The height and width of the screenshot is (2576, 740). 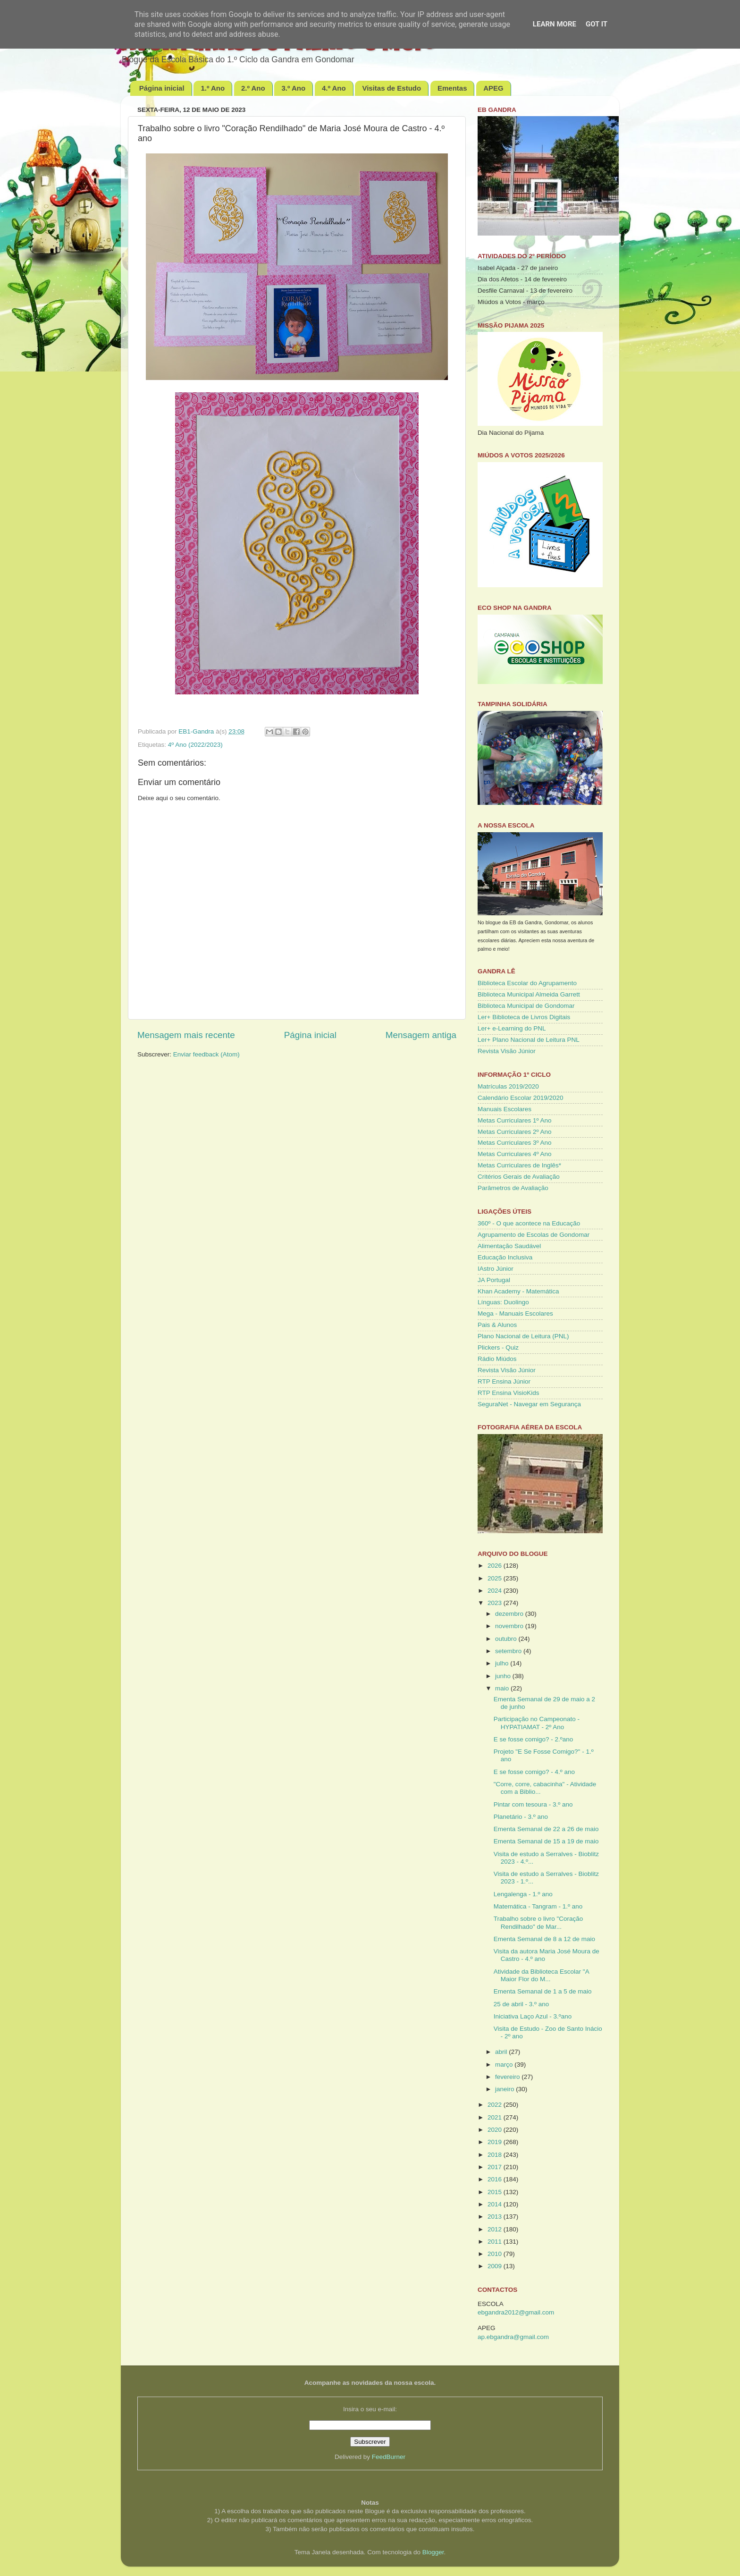 What do you see at coordinates (503, 1688) in the screenshot?
I see `maio` at bounding box center [503, 1688].